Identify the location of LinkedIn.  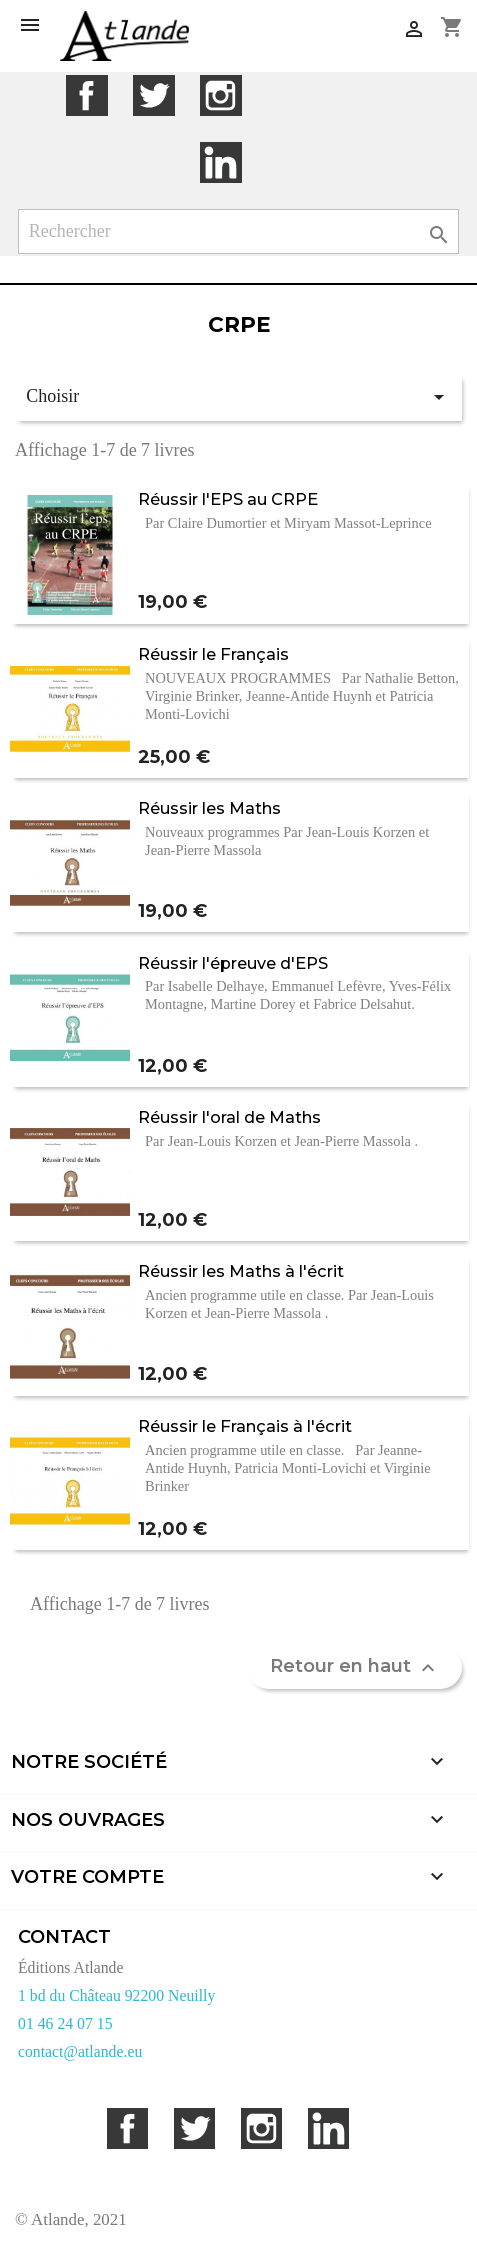
(220, 162).